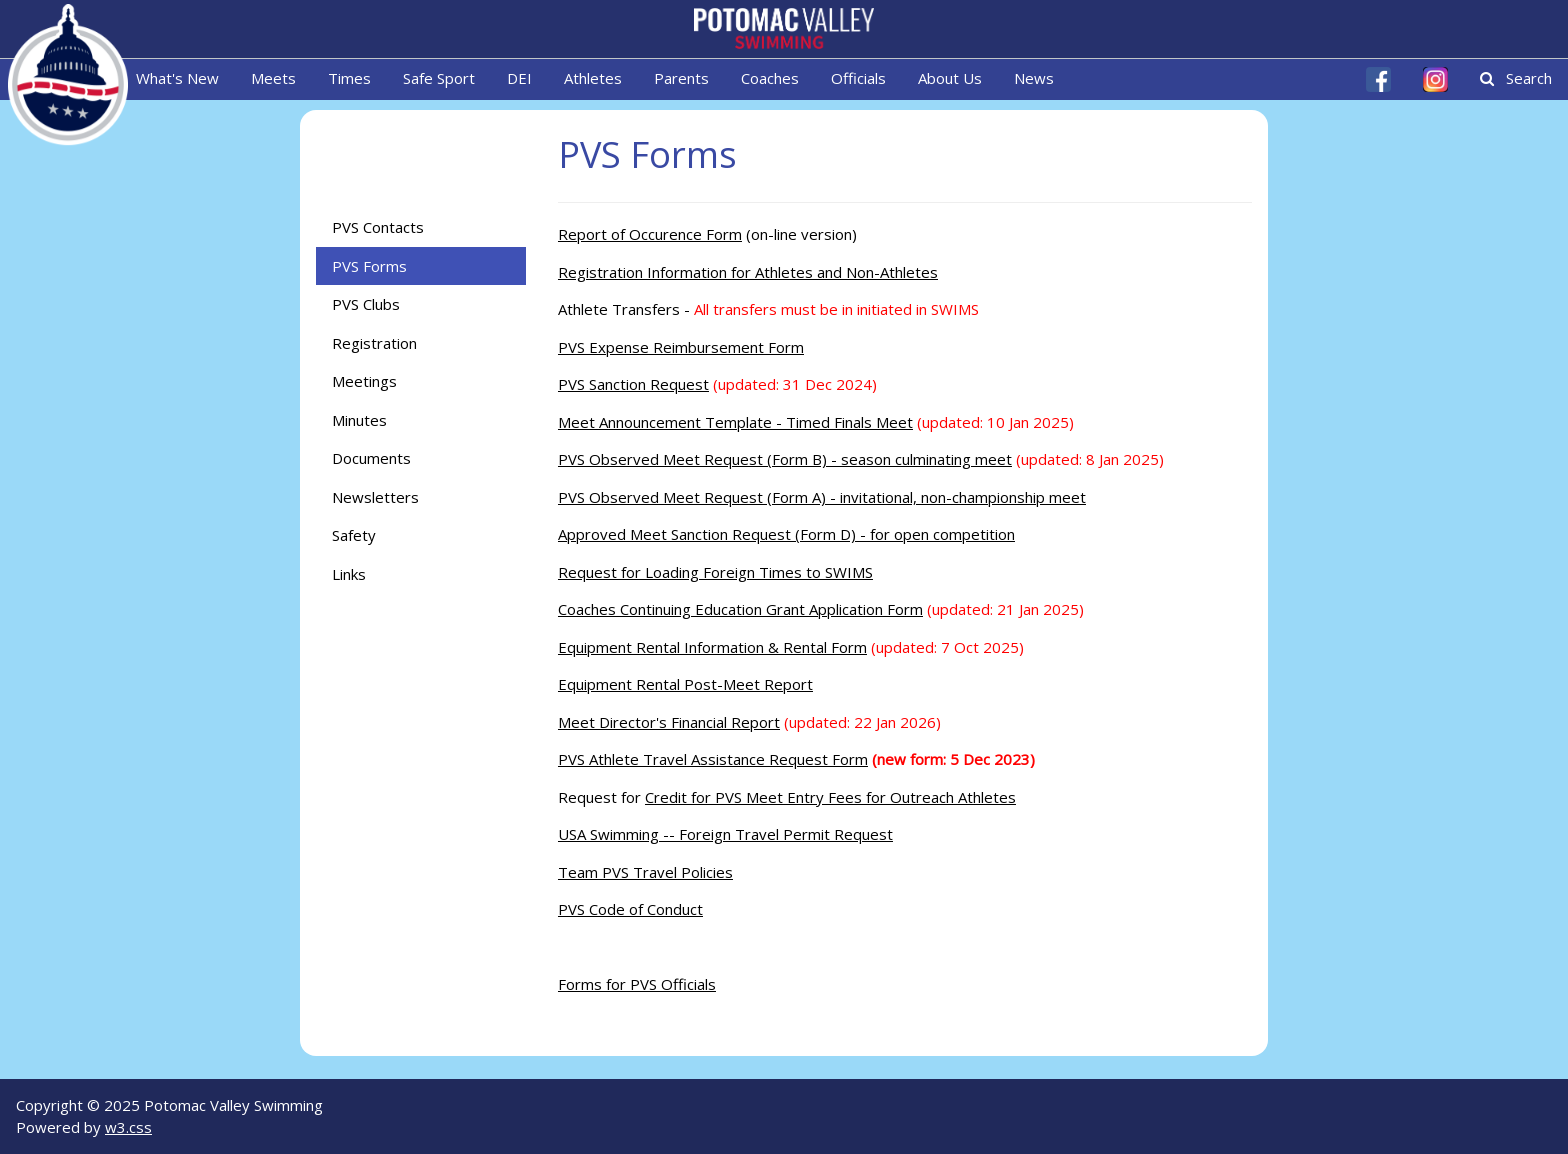  Describe the element at coordinates (950, 78) in the screenshot. I see `About Us` at that location.